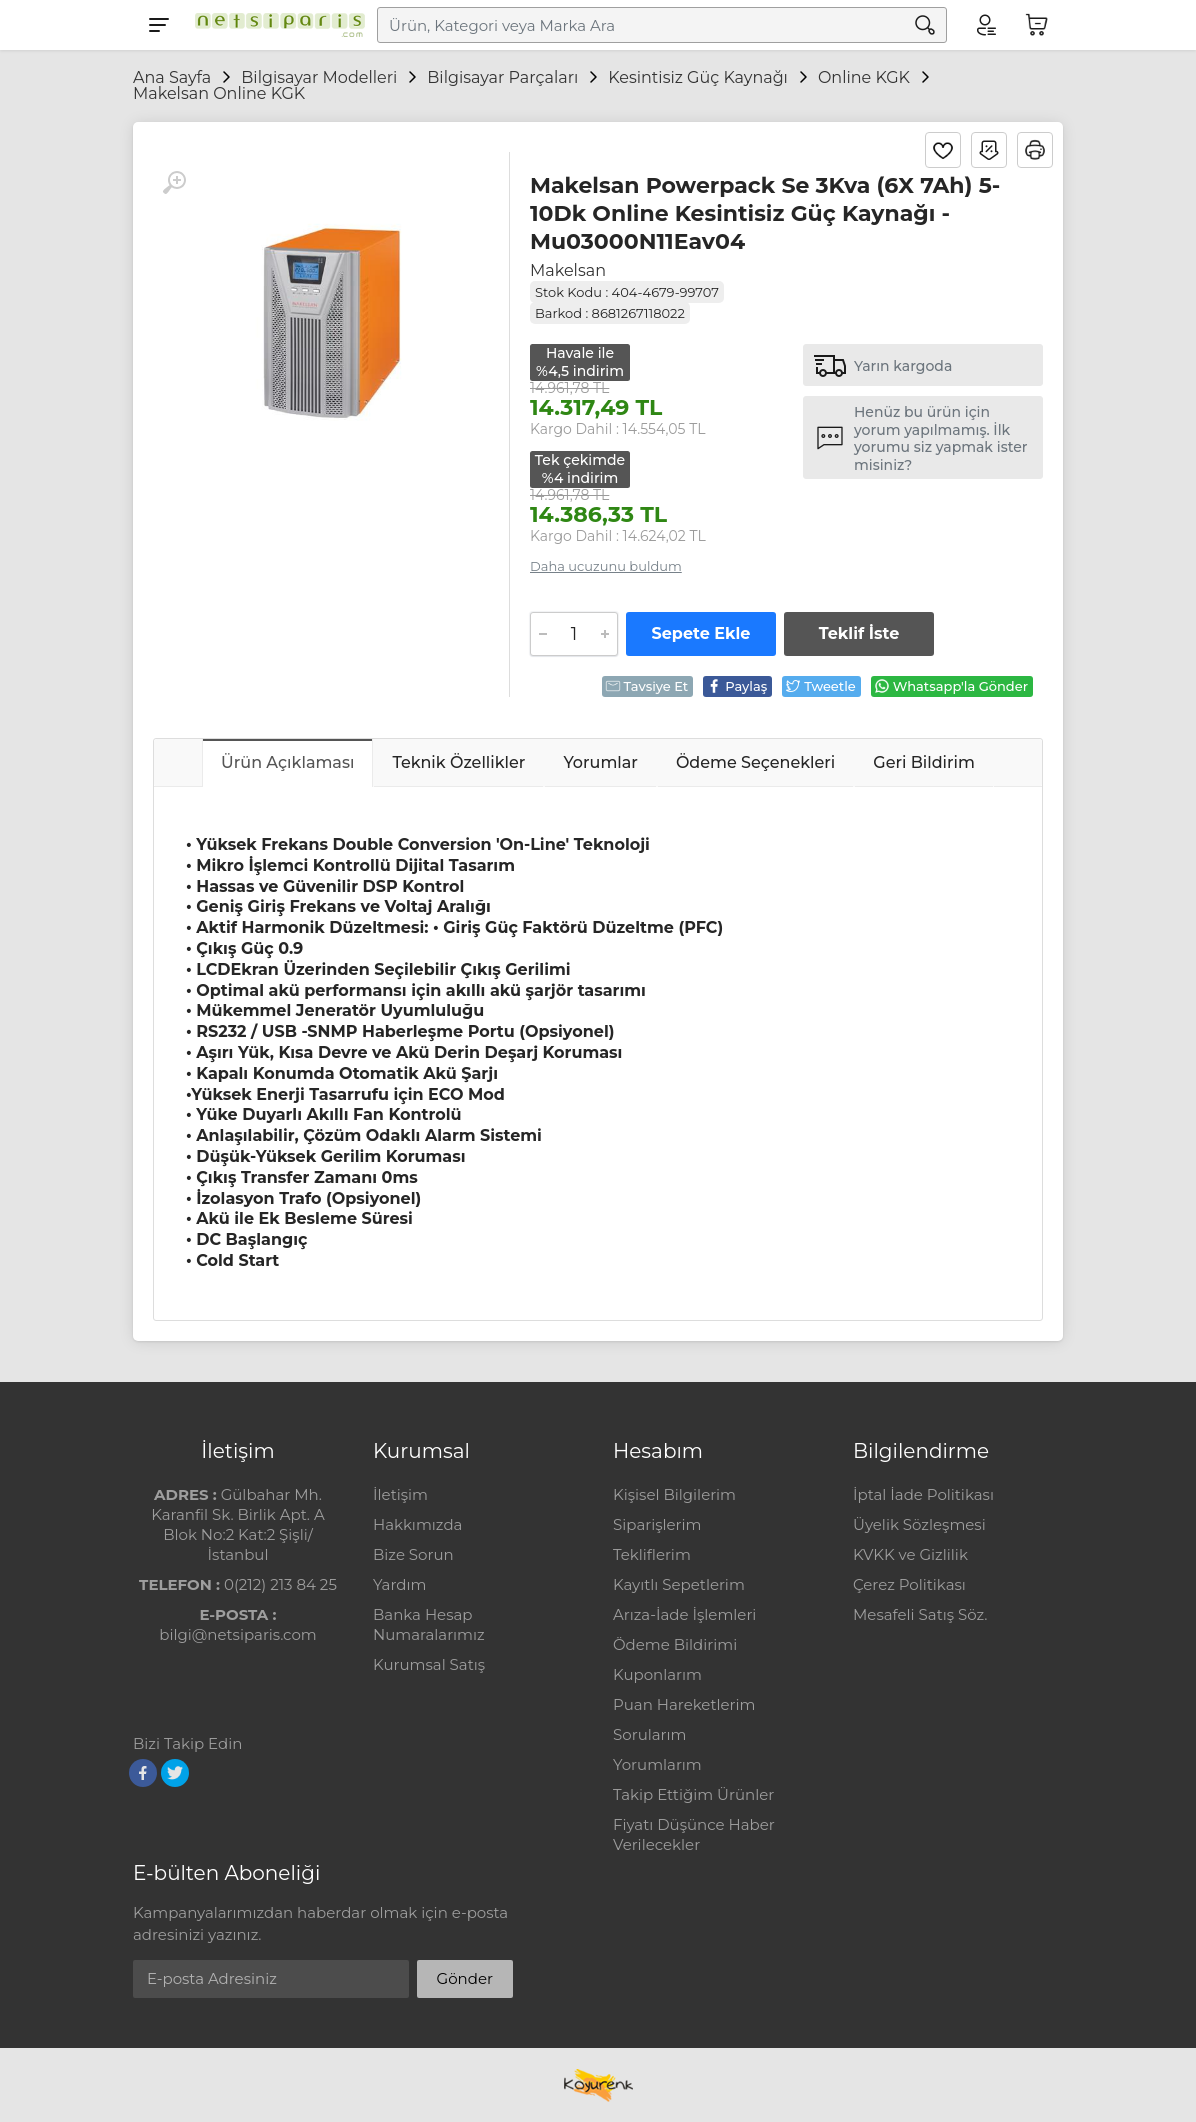 This screenshot has height=2122, width=1196. Describe the element at coordinates (684, 1704) in the screenshot. I see `Puan Hareketlerim` at that location.